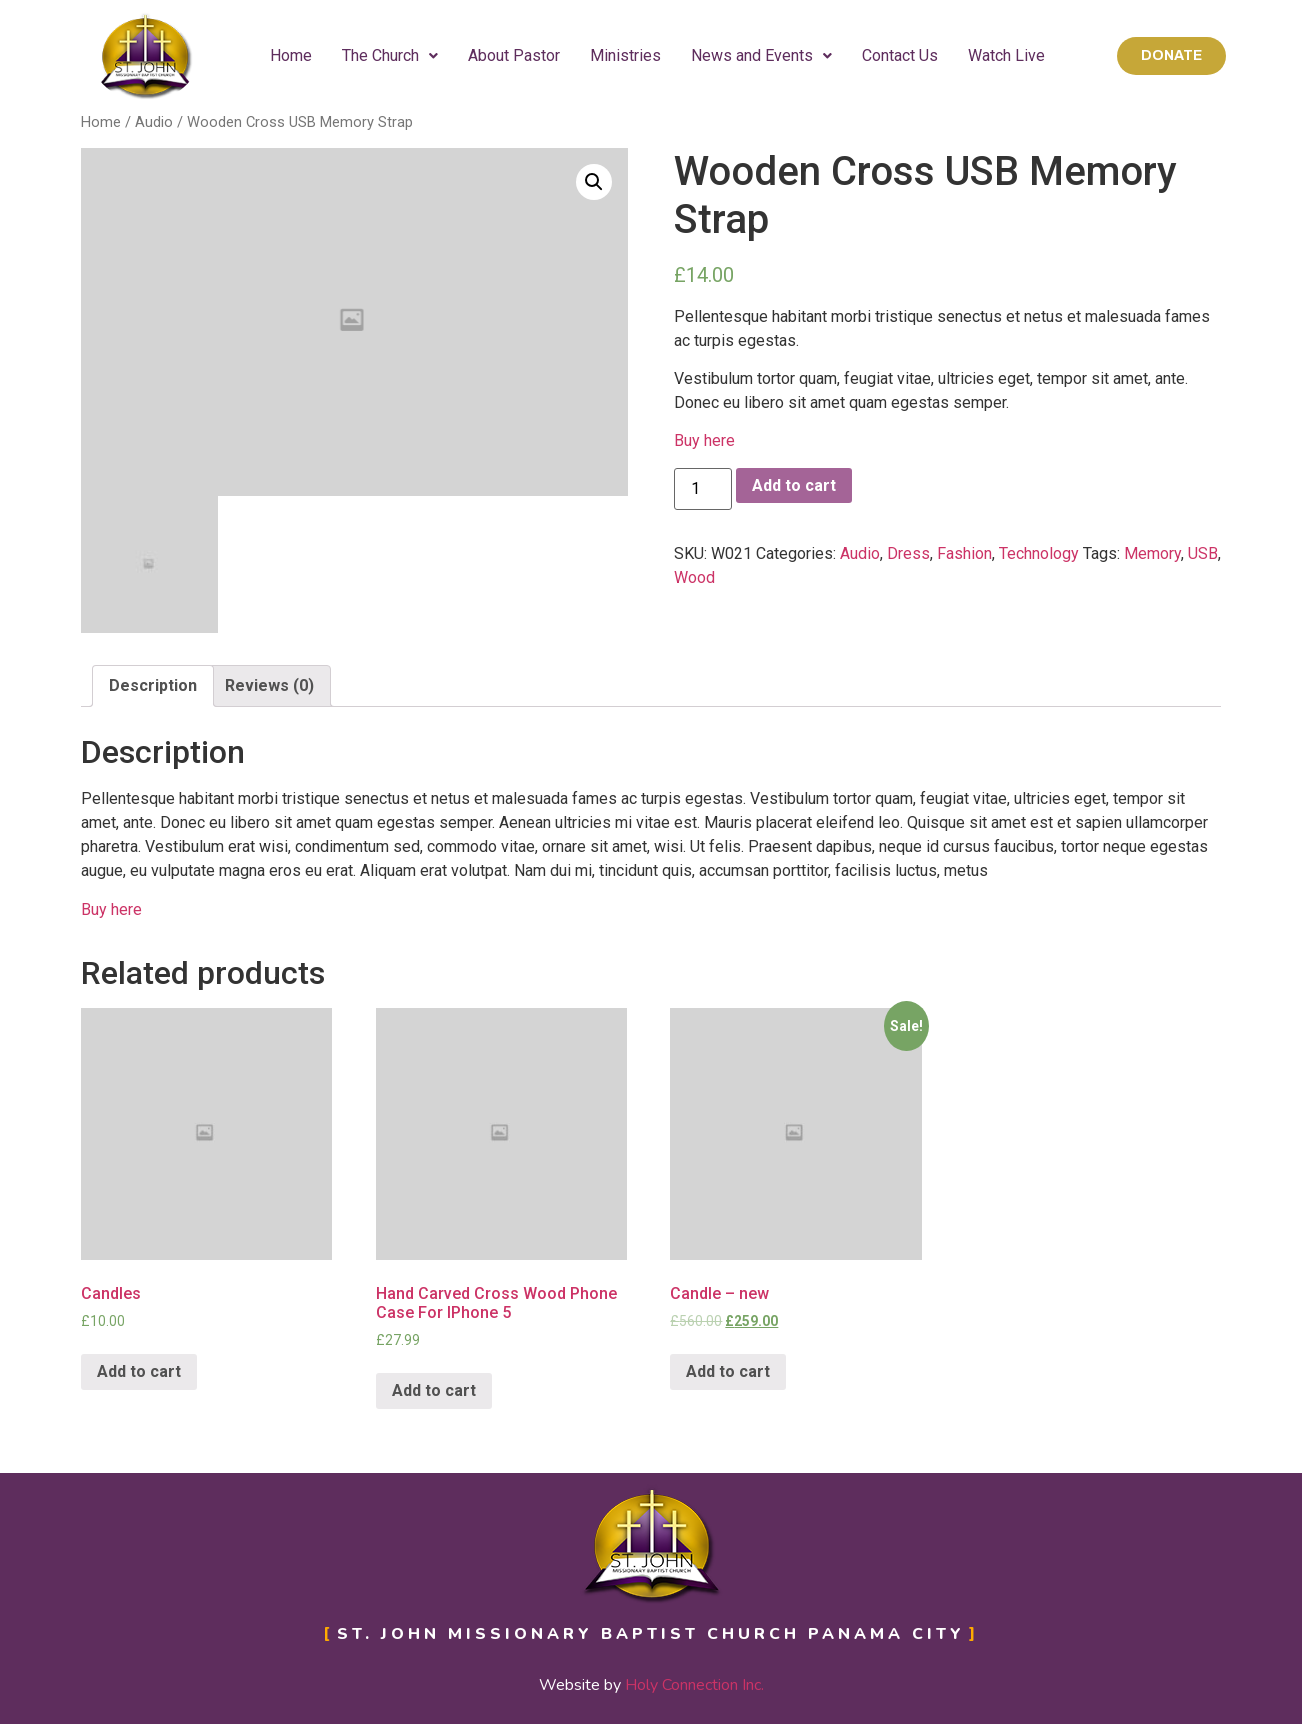 This screenshot has height=1724, width=1302. I want to click on Contact Us, so click(900, 55).